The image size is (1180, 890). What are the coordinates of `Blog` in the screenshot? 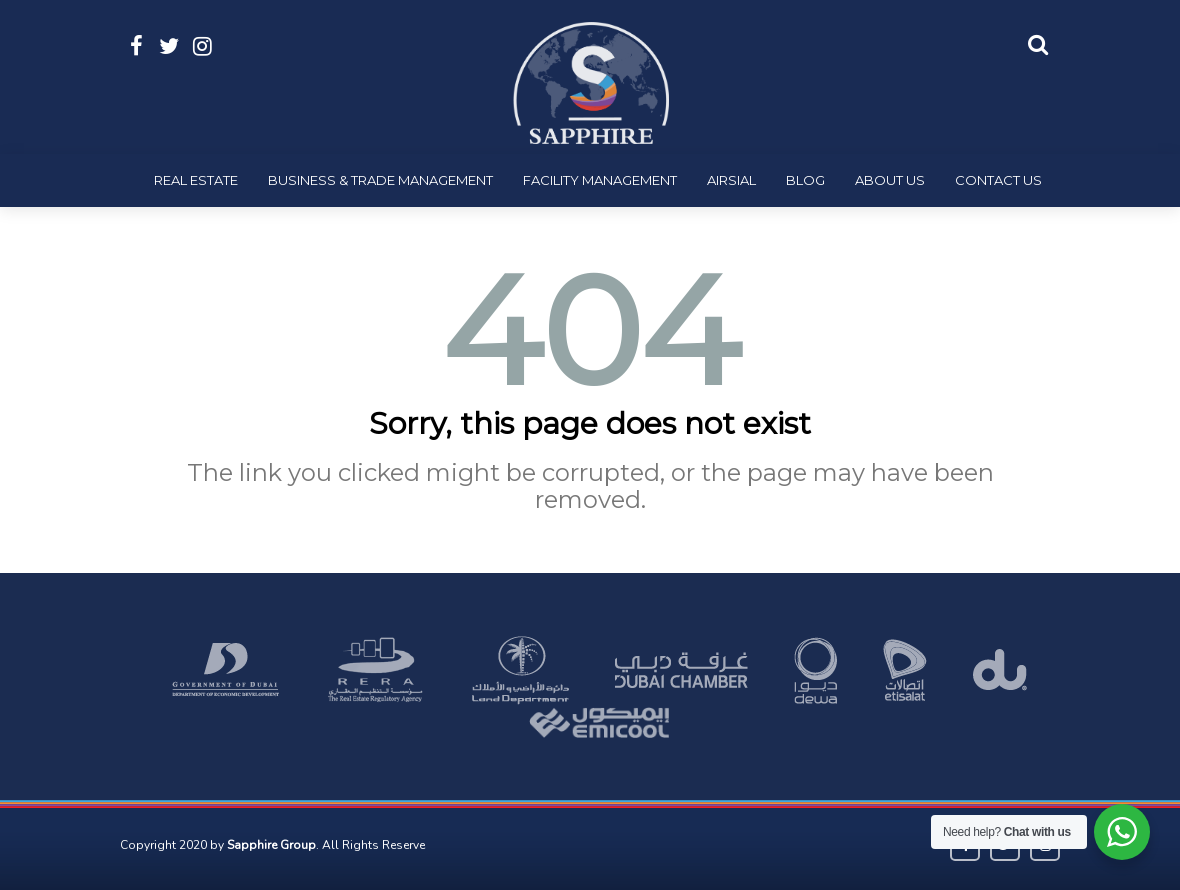 It's located at (805, 180).